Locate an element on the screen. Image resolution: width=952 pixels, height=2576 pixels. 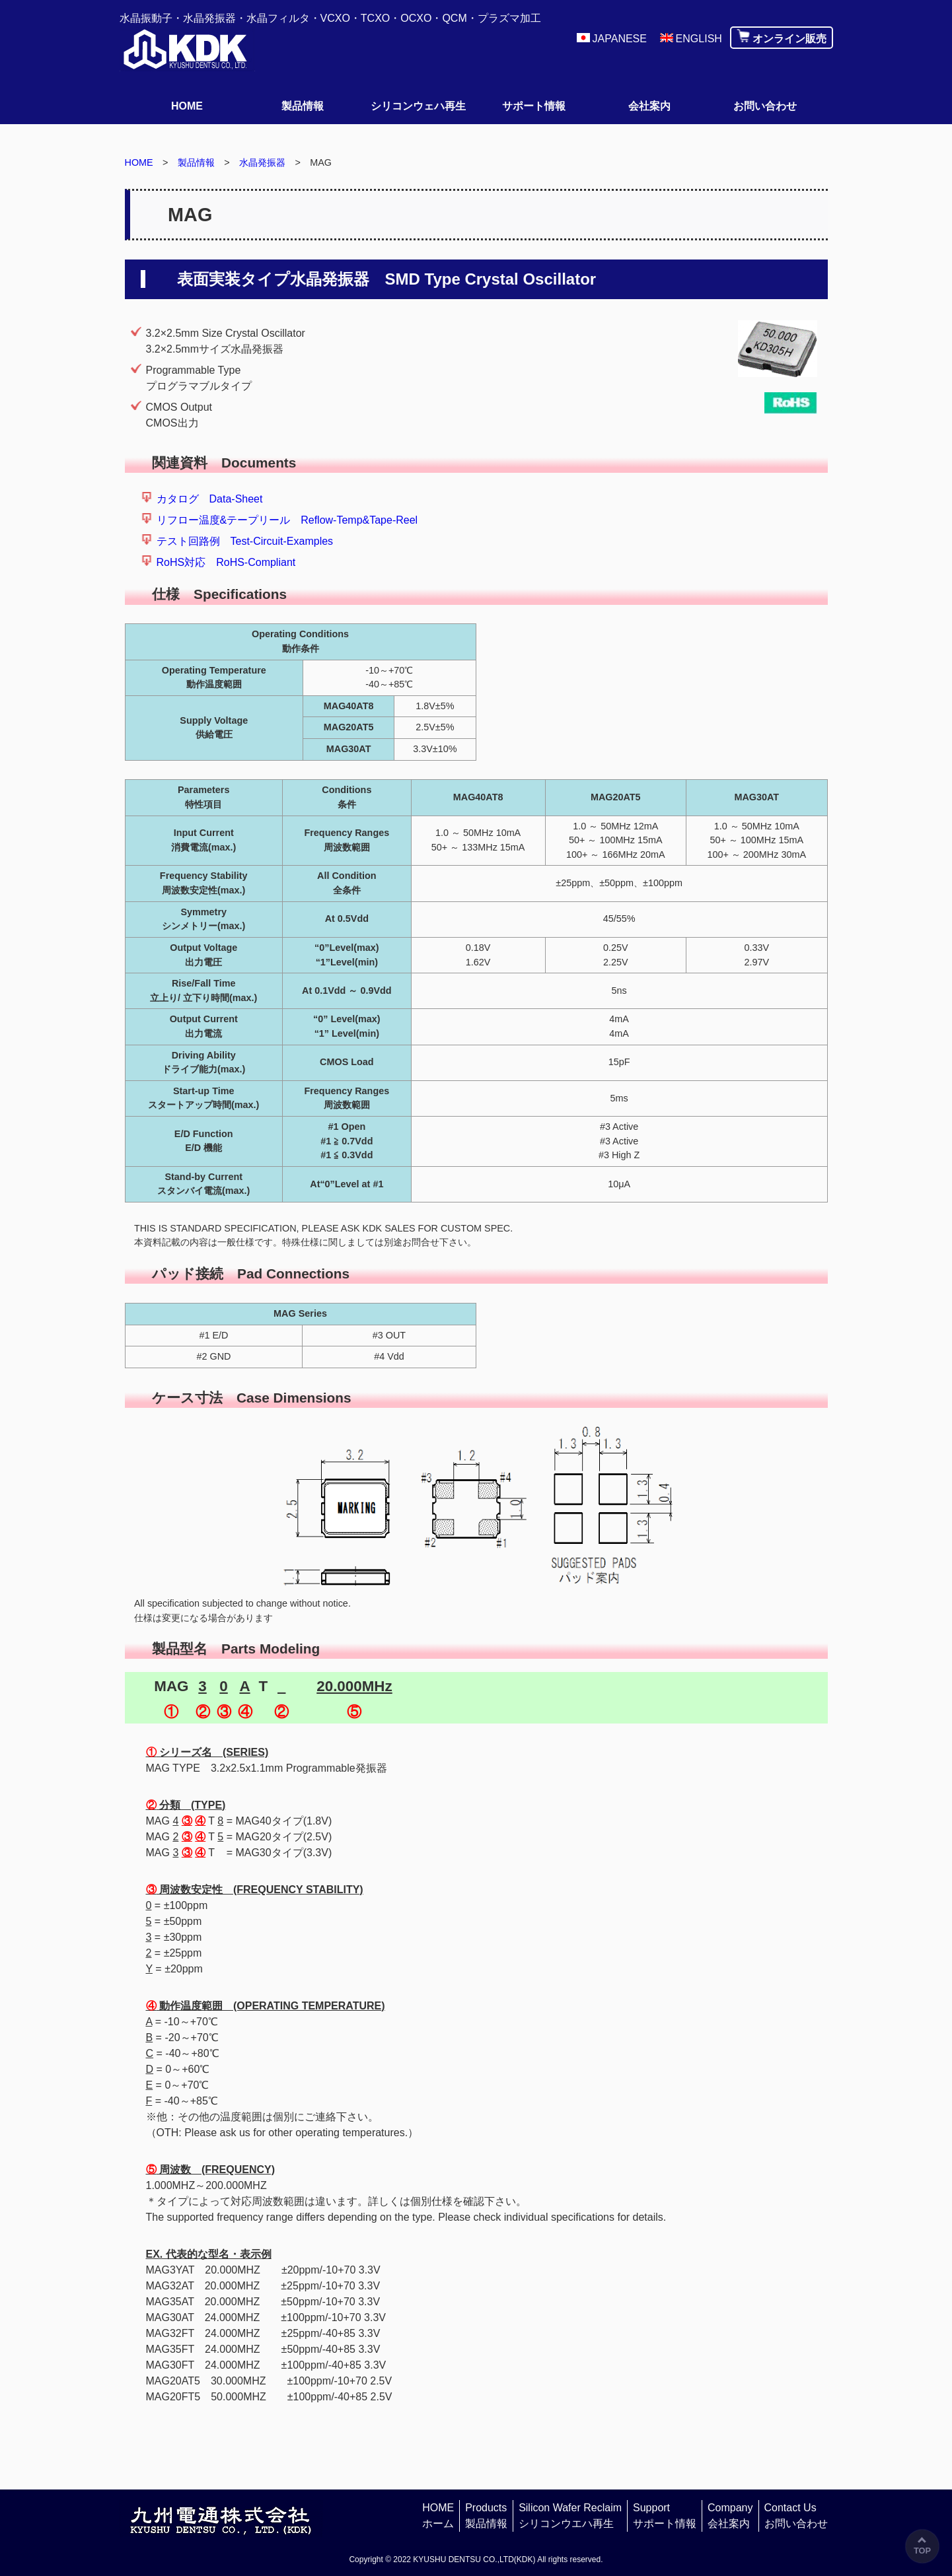
Company is located at coordinates (730, 2517).